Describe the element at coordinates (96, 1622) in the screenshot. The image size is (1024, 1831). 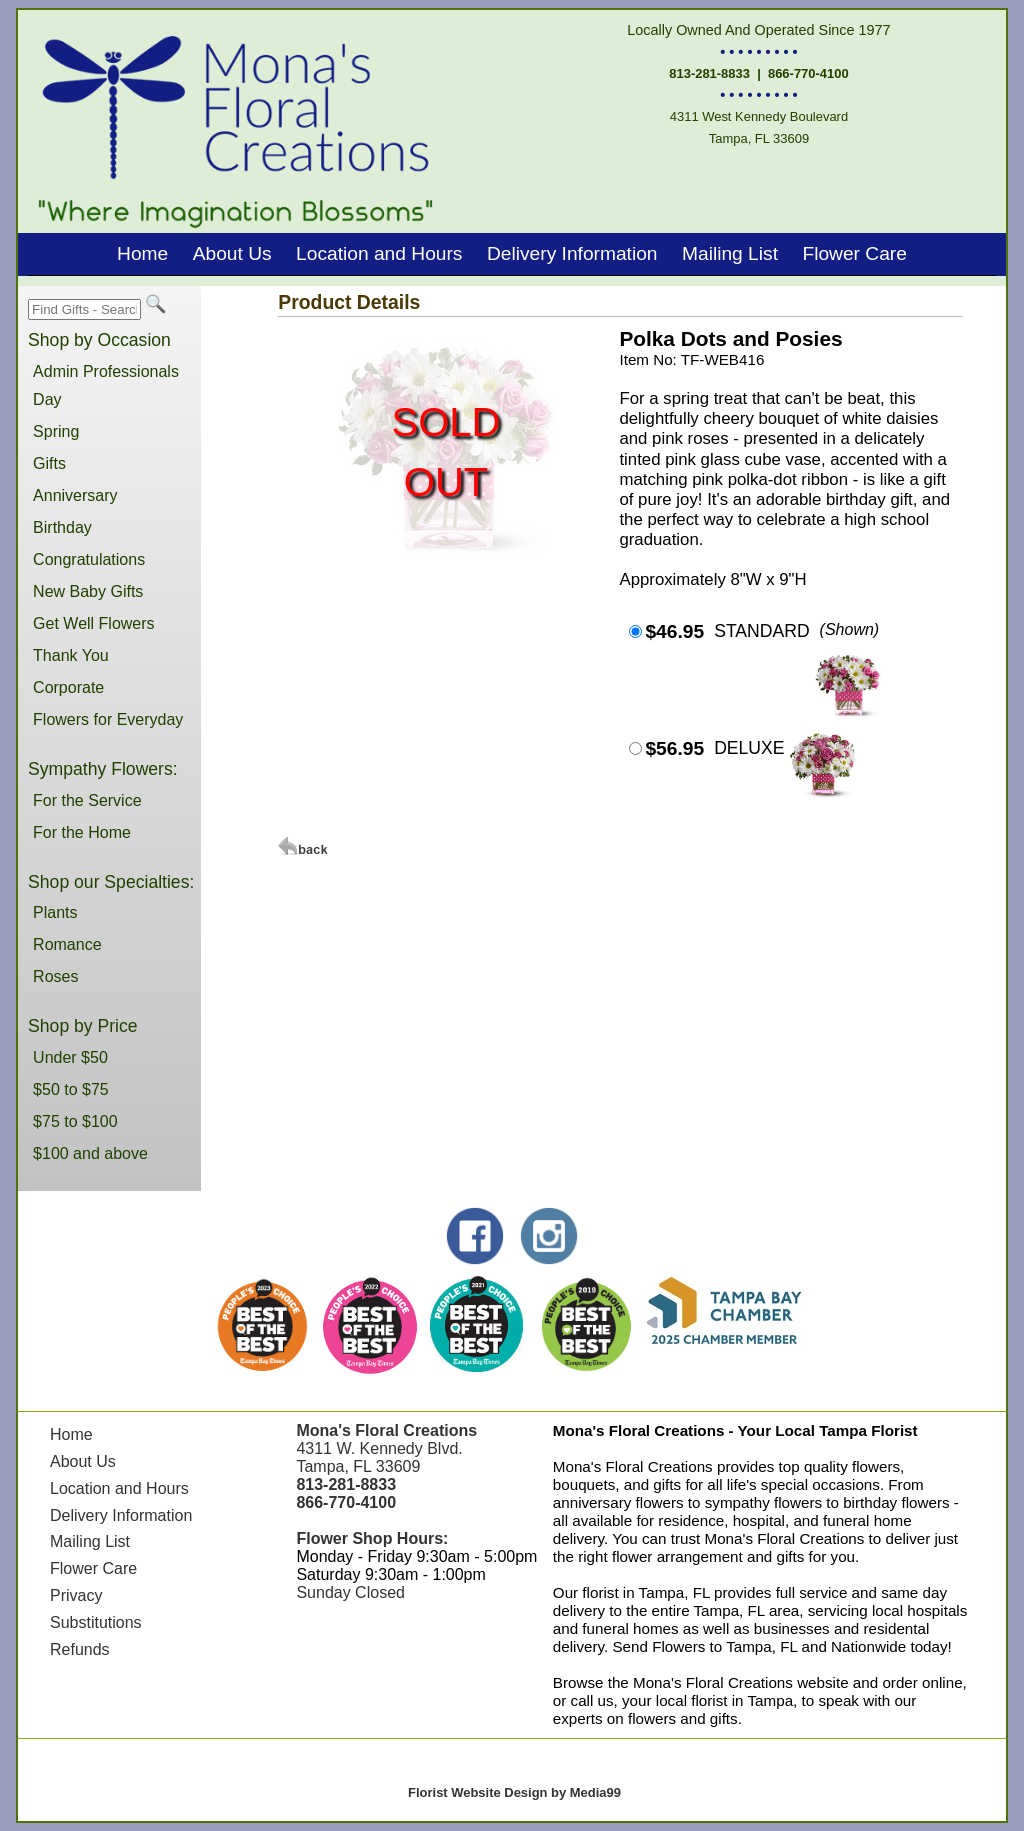
I see `Substitutions` at that location.